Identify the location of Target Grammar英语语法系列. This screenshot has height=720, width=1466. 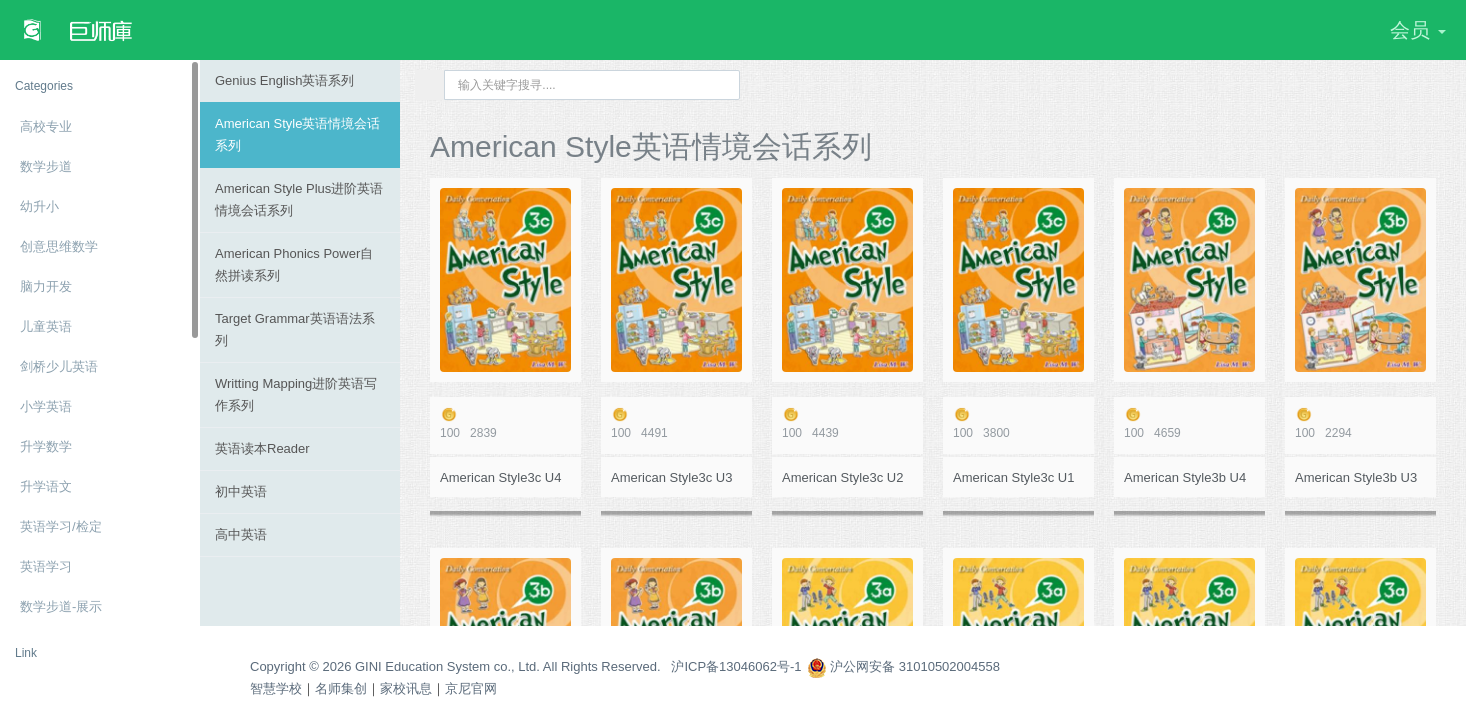
(295, 329).